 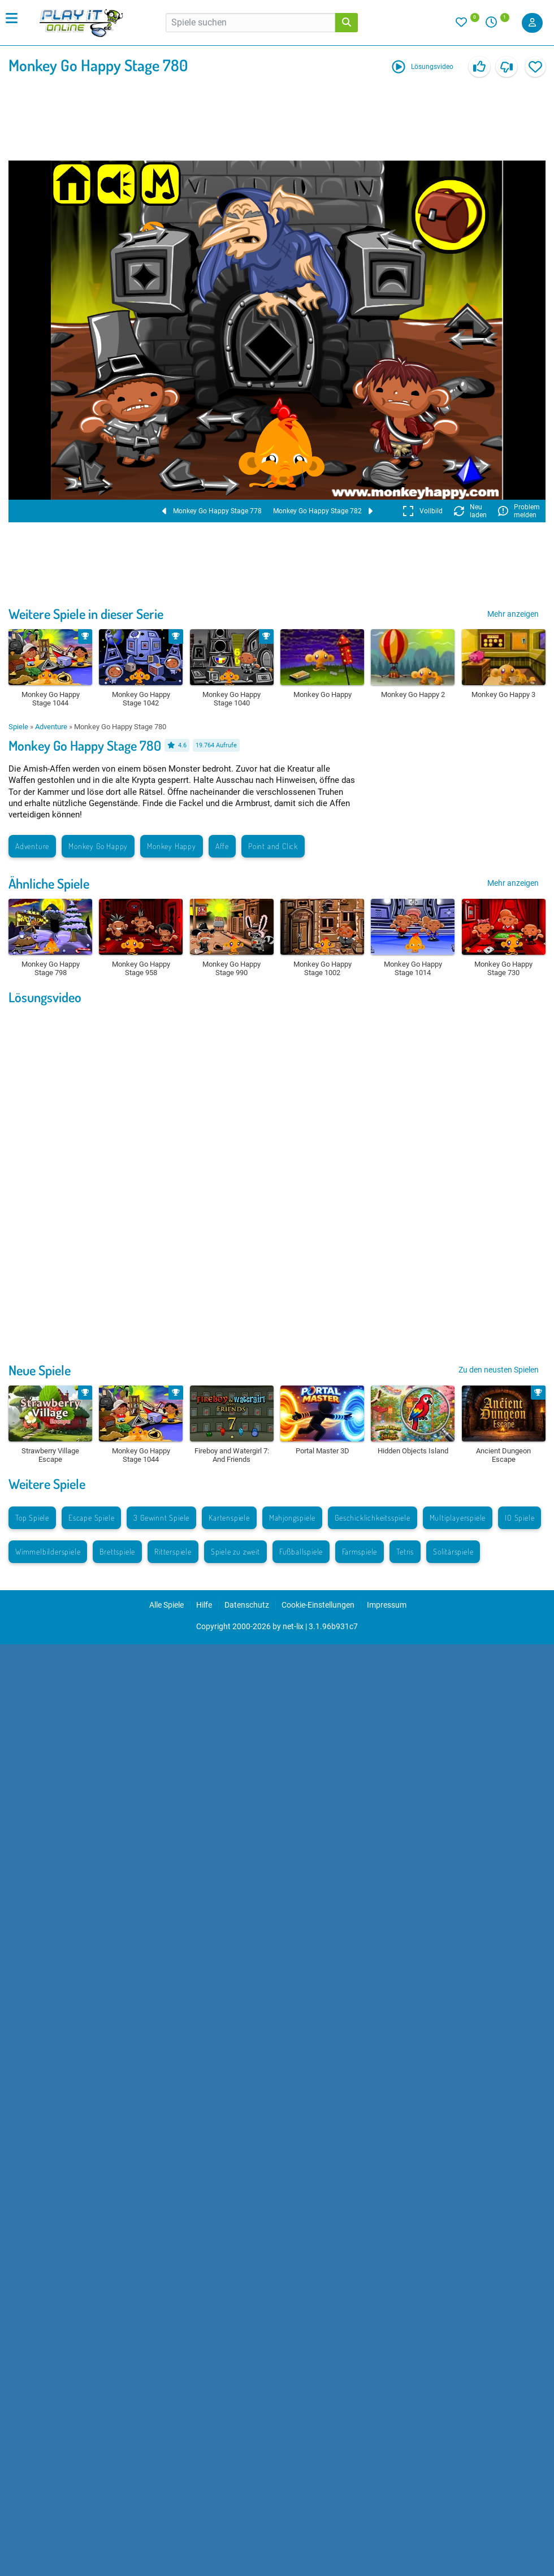 What do you see at coordinates (229, 1517) in the screenshot?
I see `Kartenspiele` at bounding box center [229, 1517].